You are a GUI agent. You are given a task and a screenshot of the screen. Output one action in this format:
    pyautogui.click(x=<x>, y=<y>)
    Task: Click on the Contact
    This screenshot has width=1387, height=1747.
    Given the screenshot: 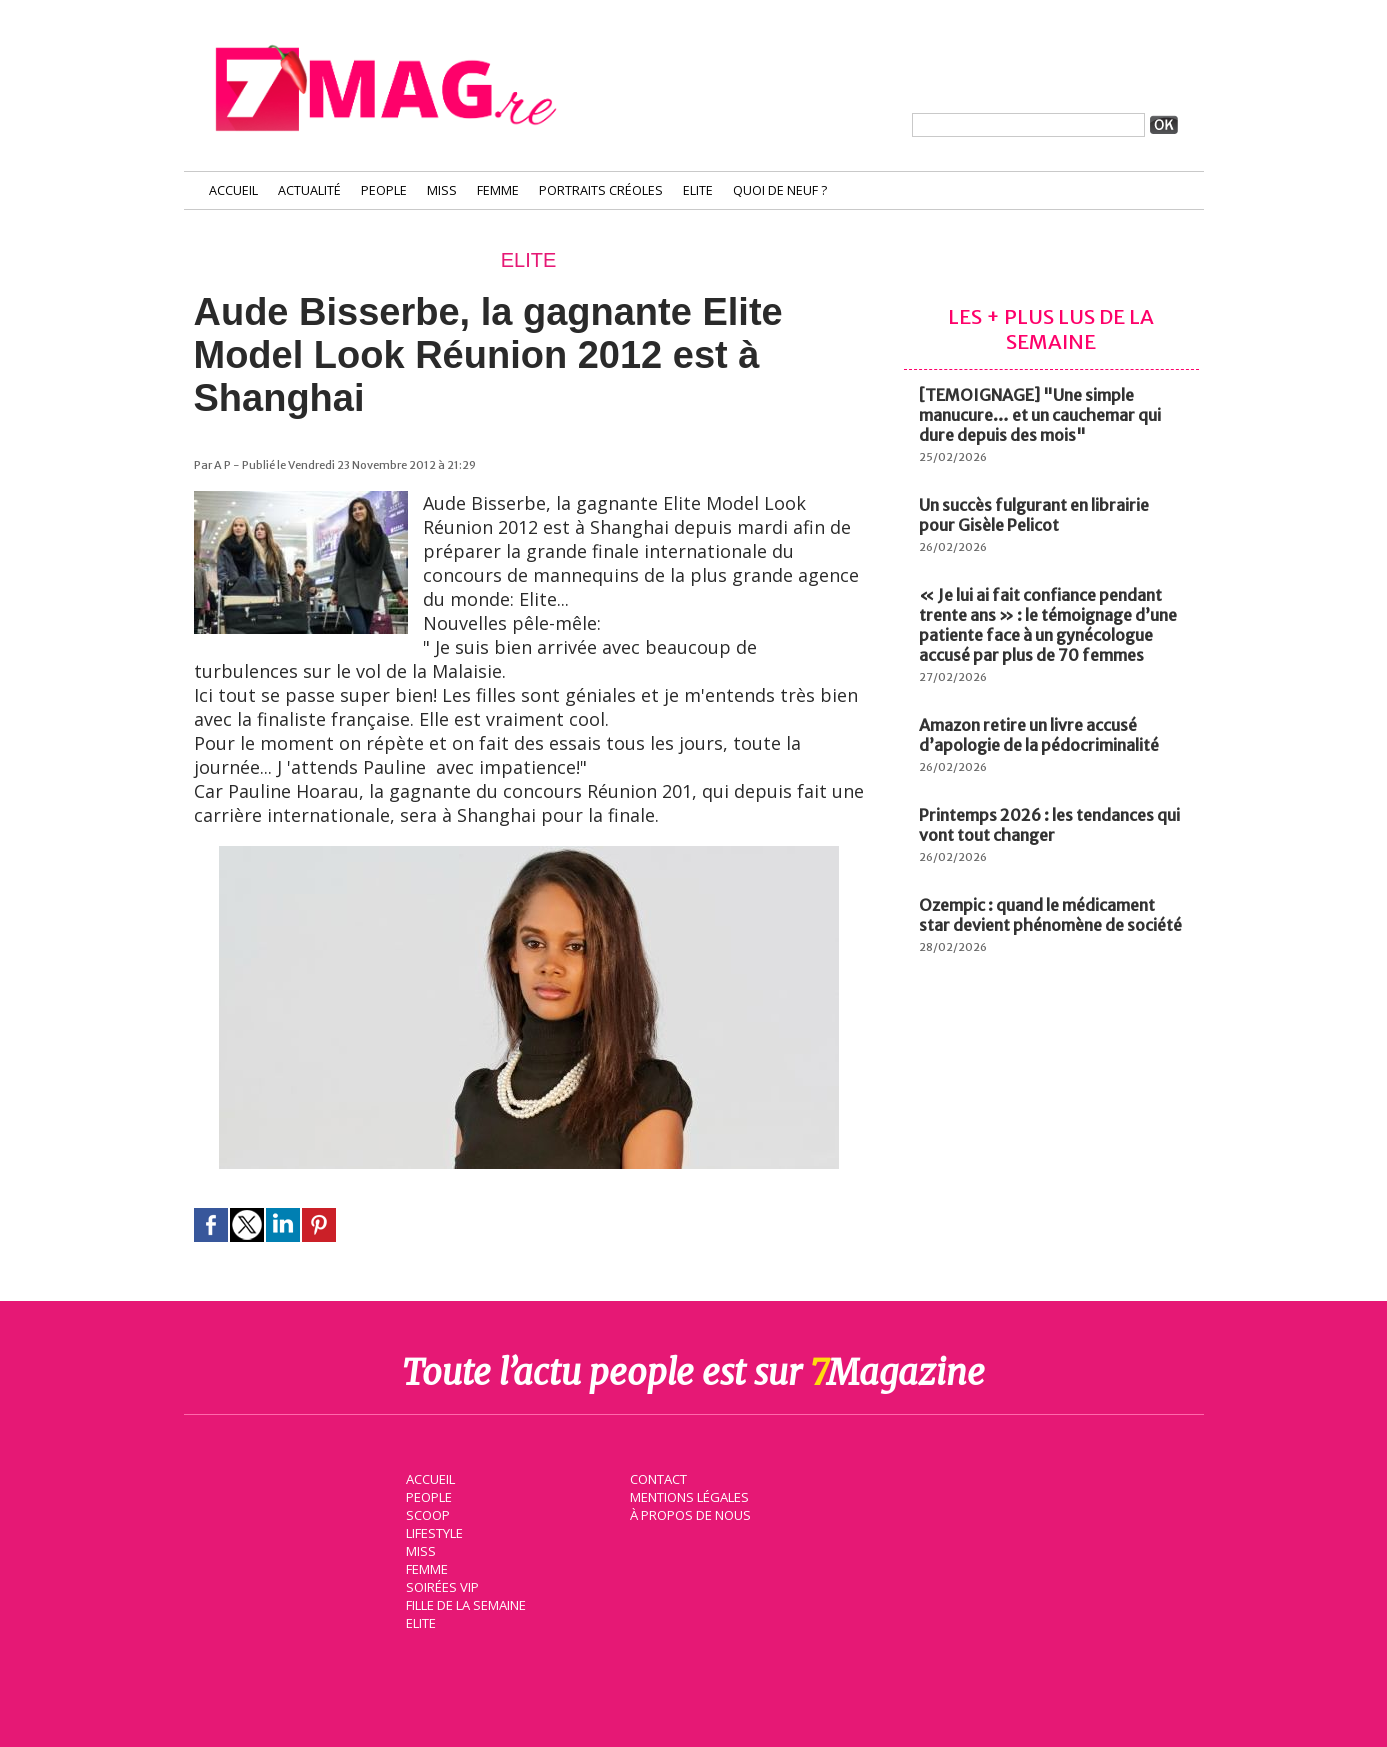 What is the action you would take?
    pyautogui.click(x=657, y=1477)
    